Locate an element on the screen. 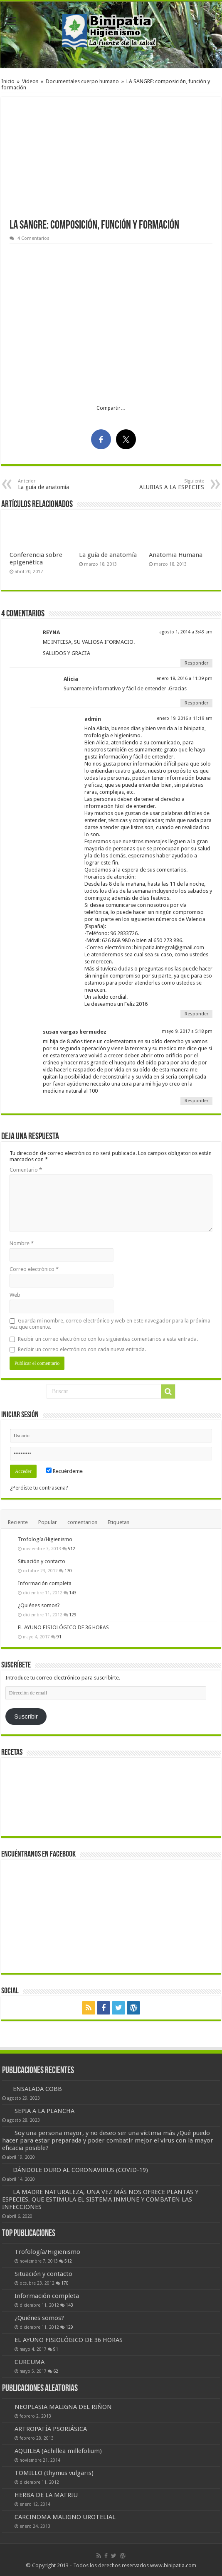  agosto 1, 2014 a 3:43 am is located at coordinates (185, 632).